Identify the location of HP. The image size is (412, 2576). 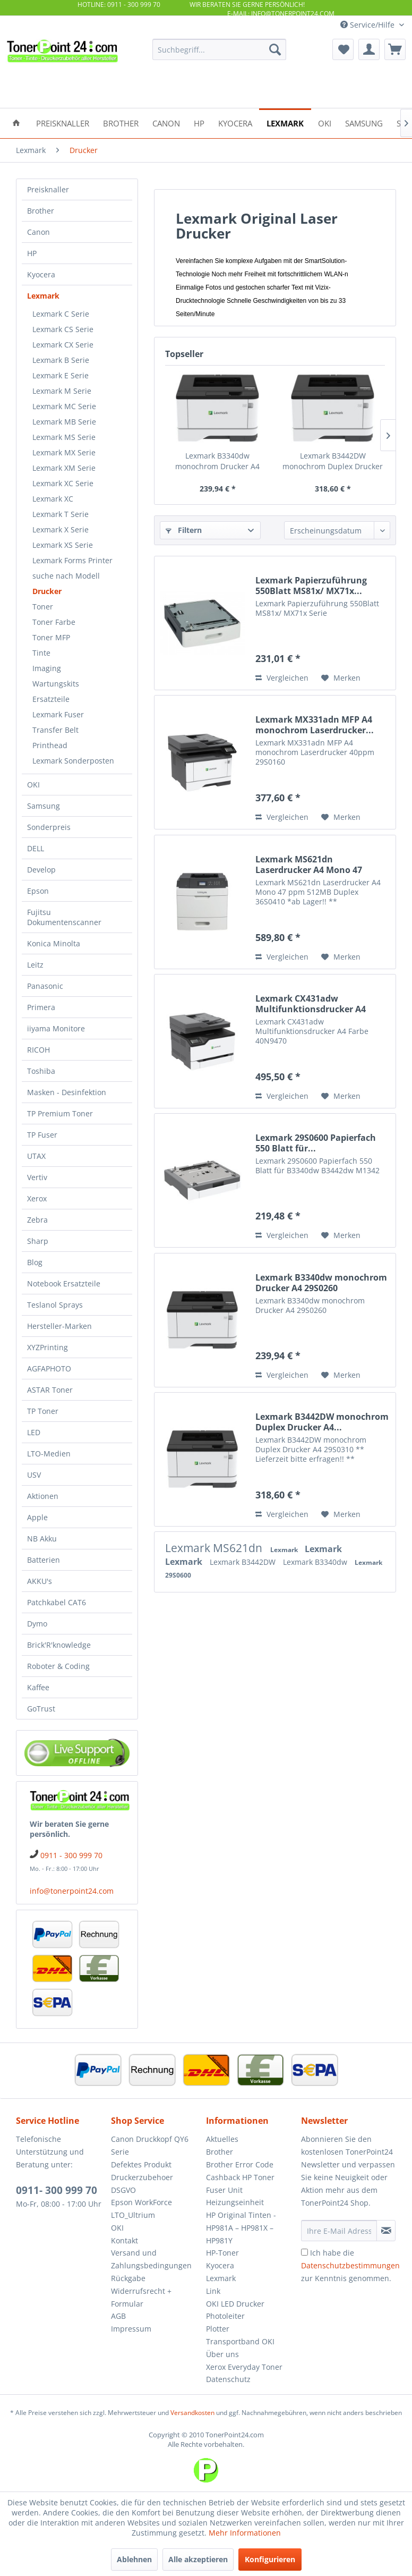
(32, 253).